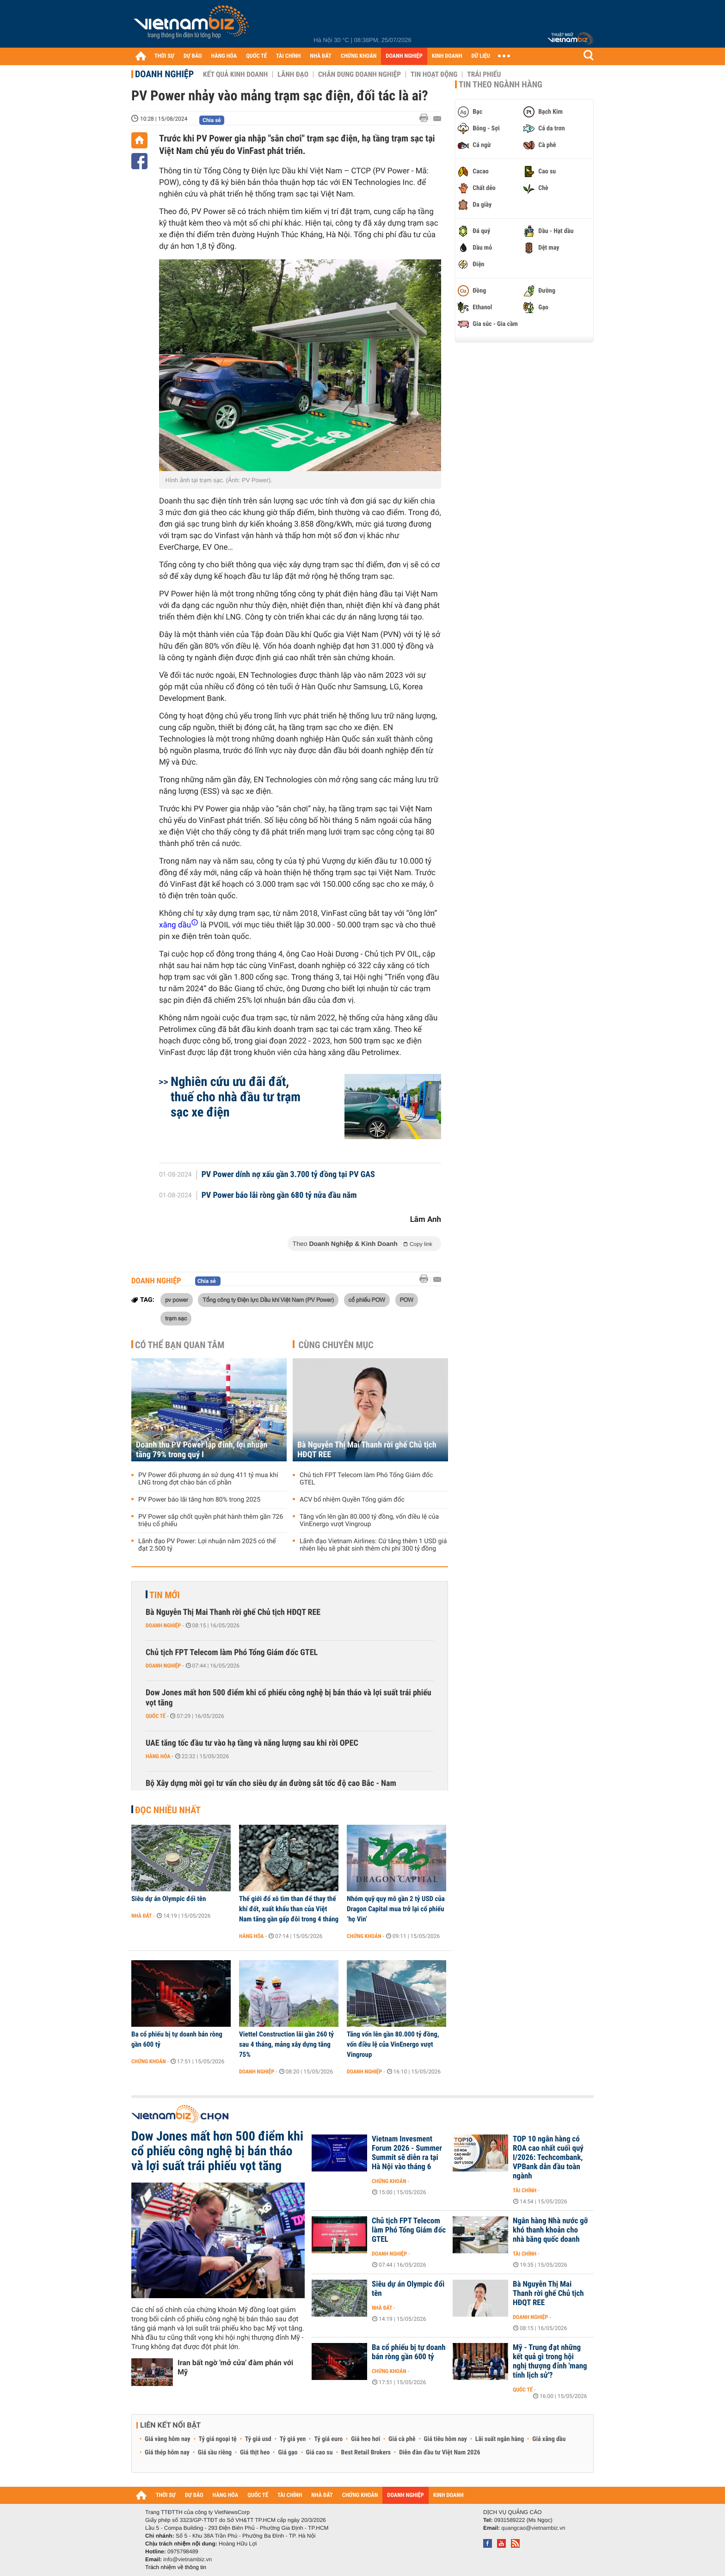  What do you see at coordinates (279, 1195) in the screenshot?
I see `PV Power báo lãi ròng gần 680 tỷ nửa đầu năm` at bounding box center [279, 1195].